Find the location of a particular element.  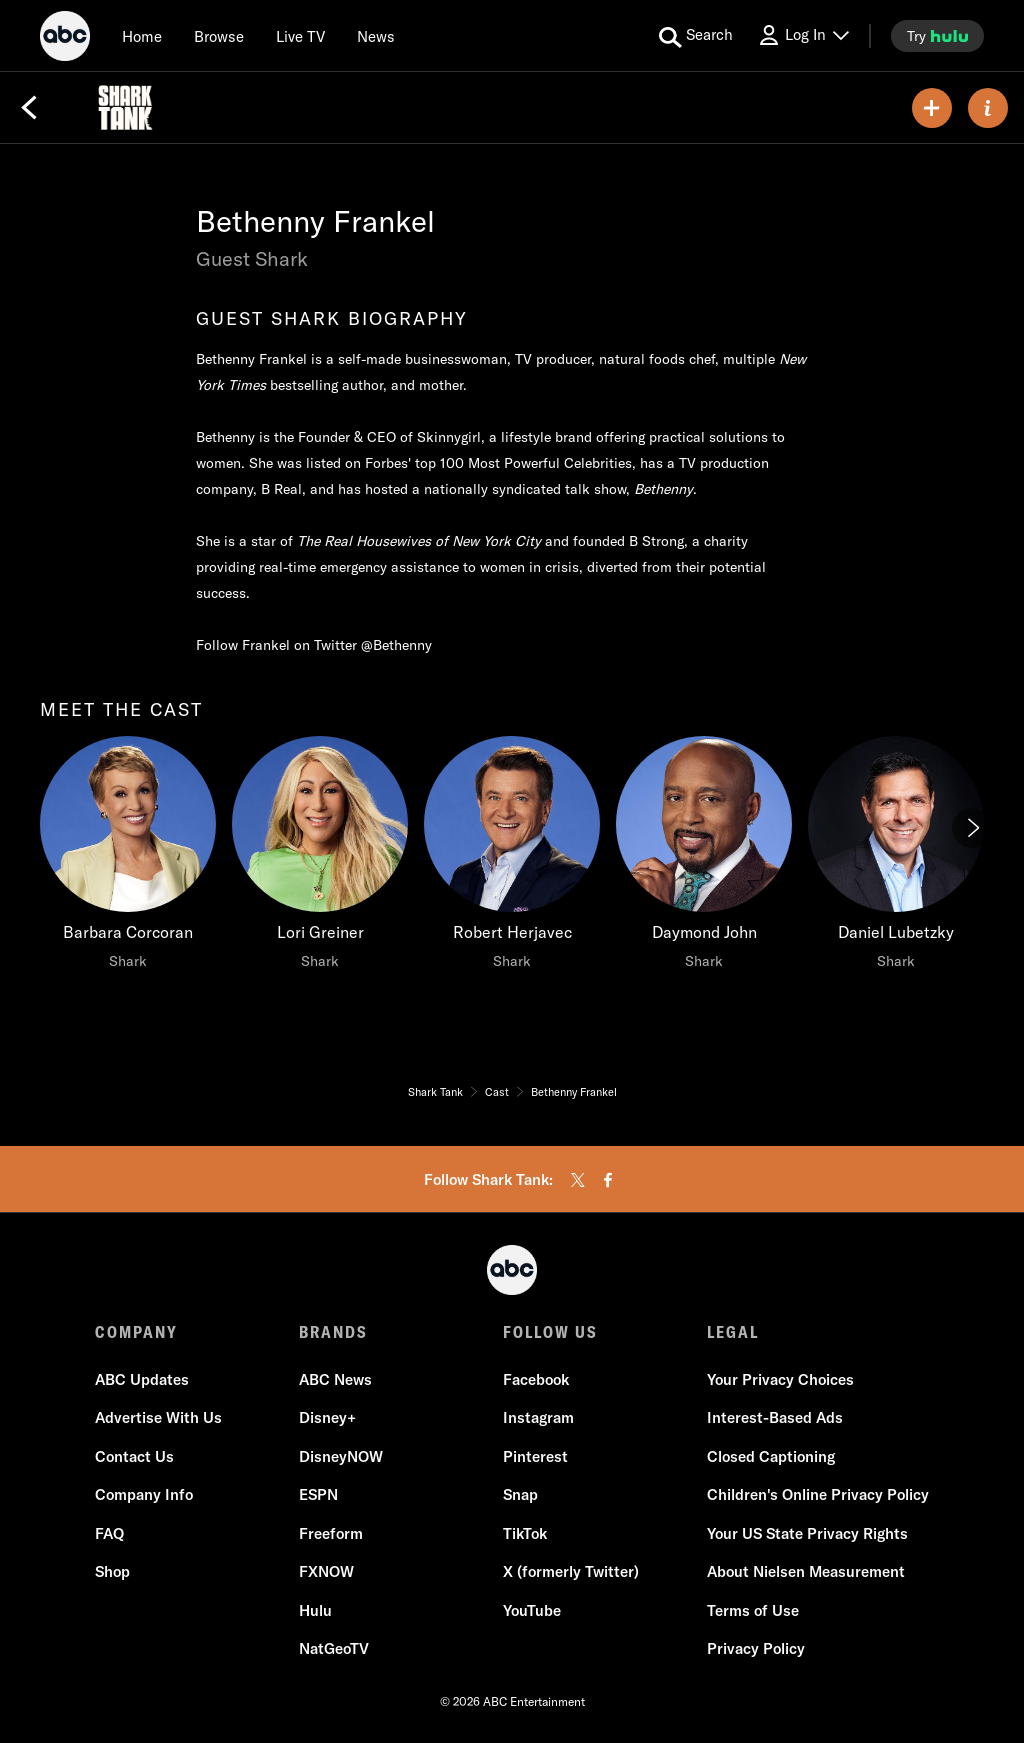

[Back] is located at coordinates (29, 108).